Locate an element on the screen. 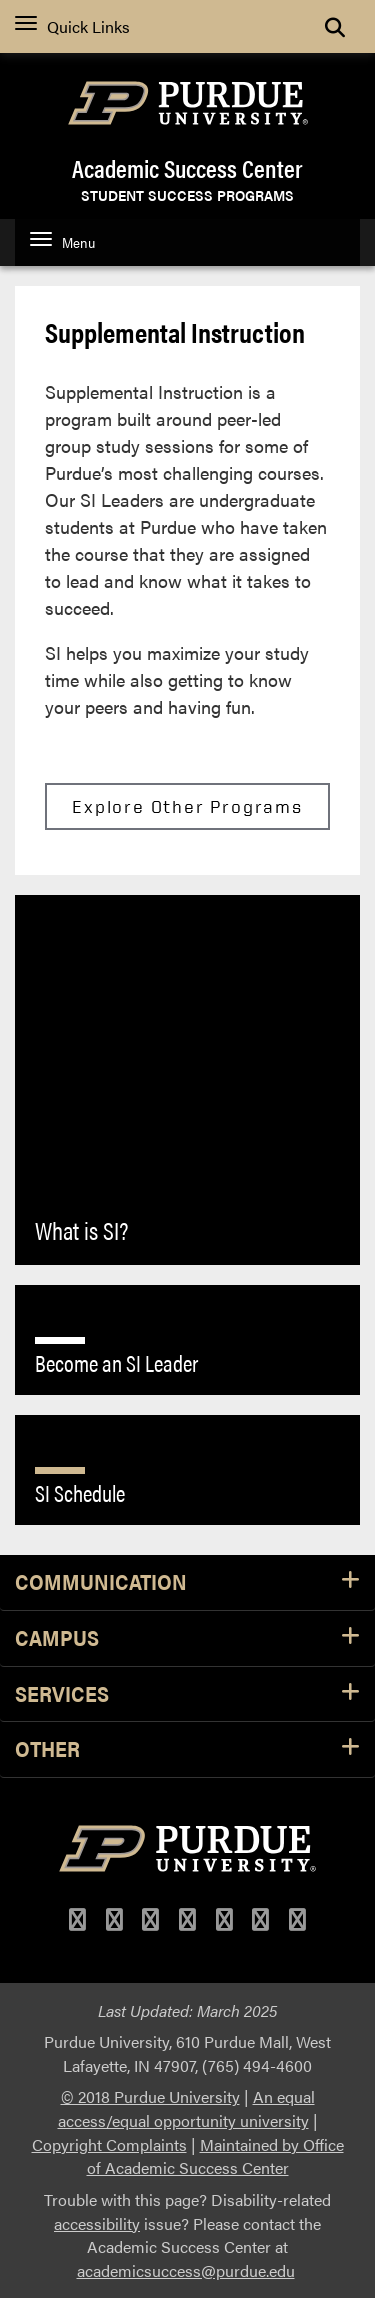 Image resolution: width=375 pixels, height=2298 pixels. An equal access/equal opportunity university is located at coordinates (186, 2108).